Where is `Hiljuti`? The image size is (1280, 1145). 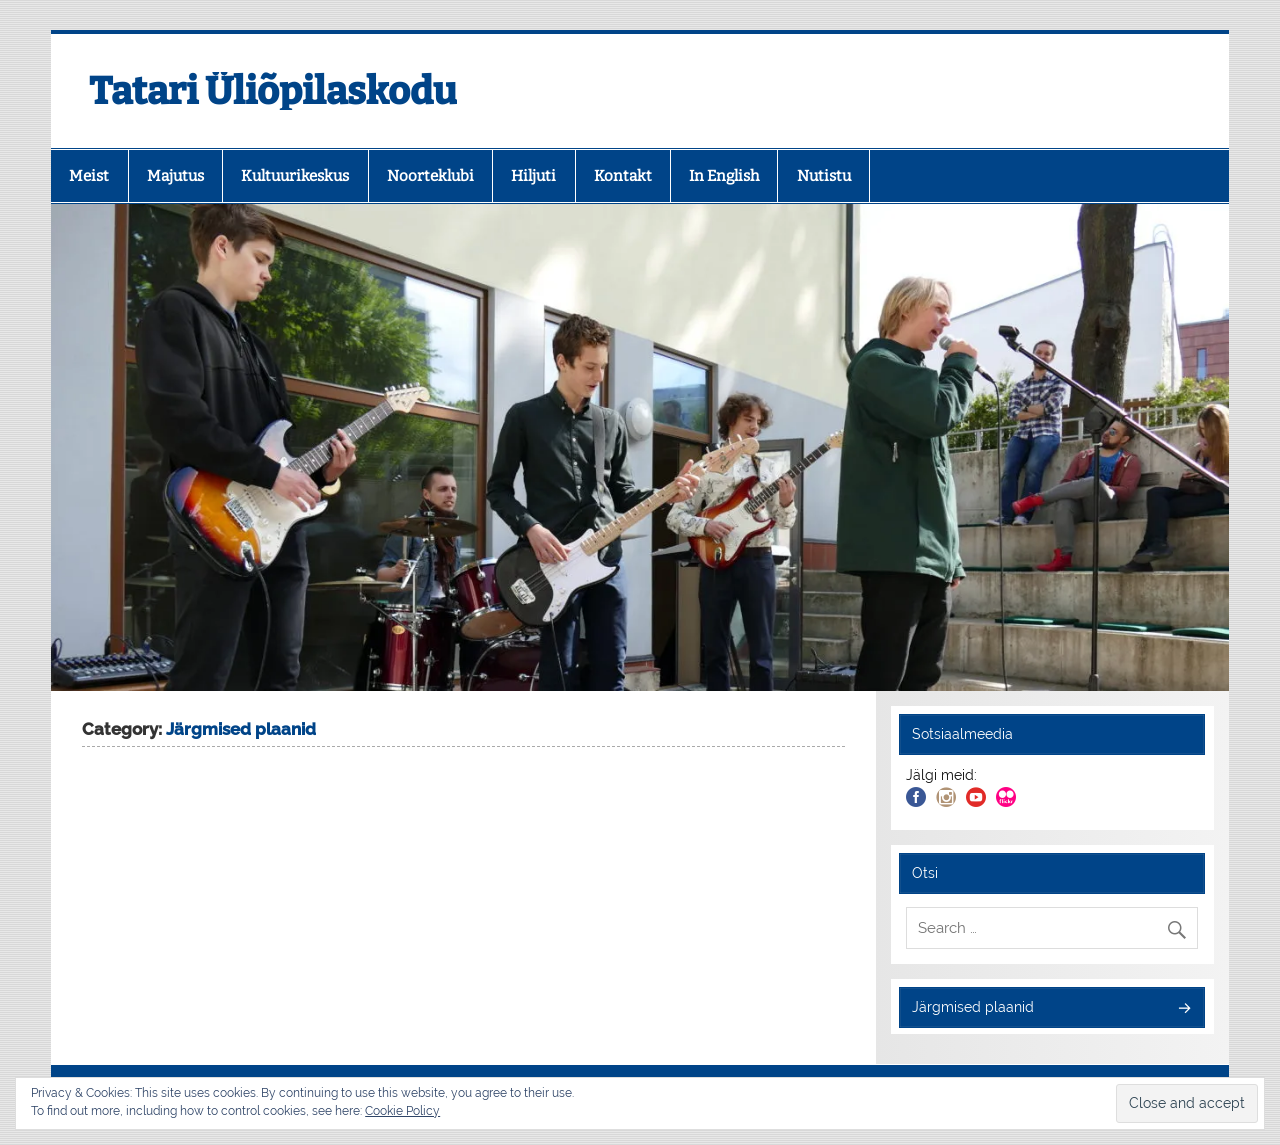 Hiljuti is located at coordinates (533, 176).